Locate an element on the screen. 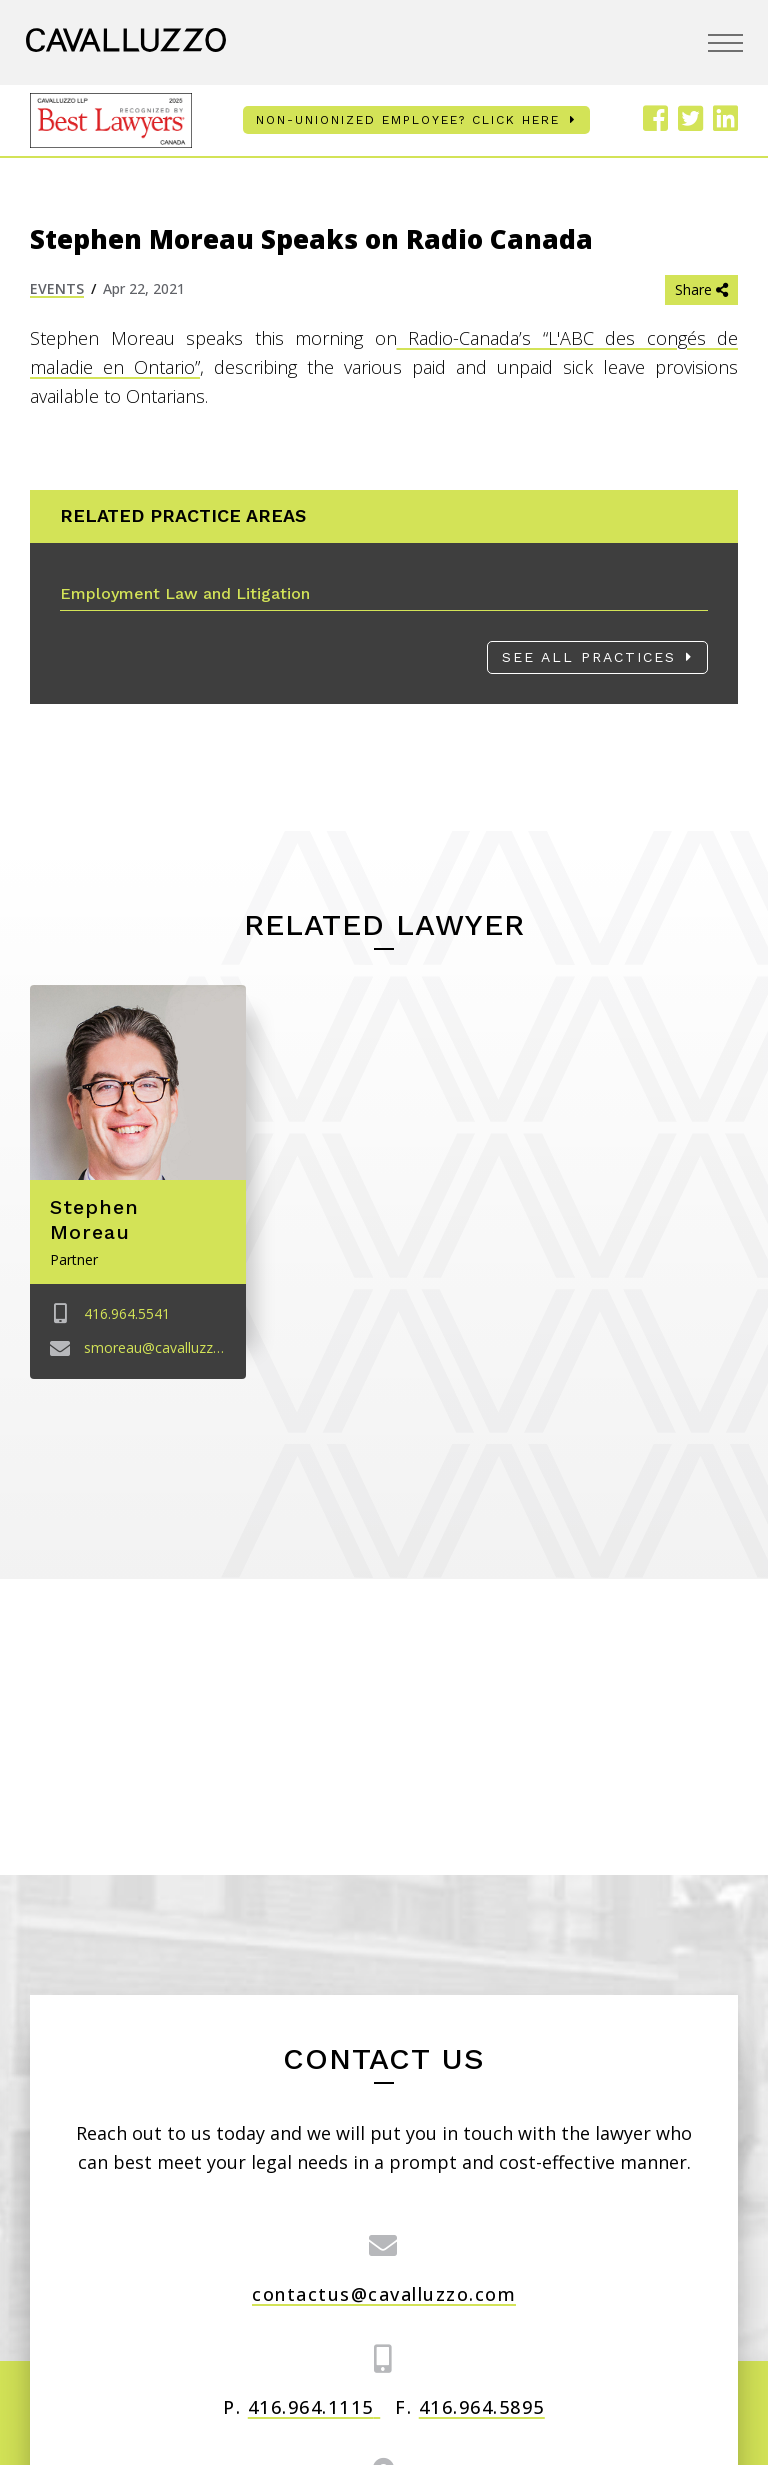 The width and height of the screenshot is (768, 2465). See All Practices is located at coordinates (589, 657).